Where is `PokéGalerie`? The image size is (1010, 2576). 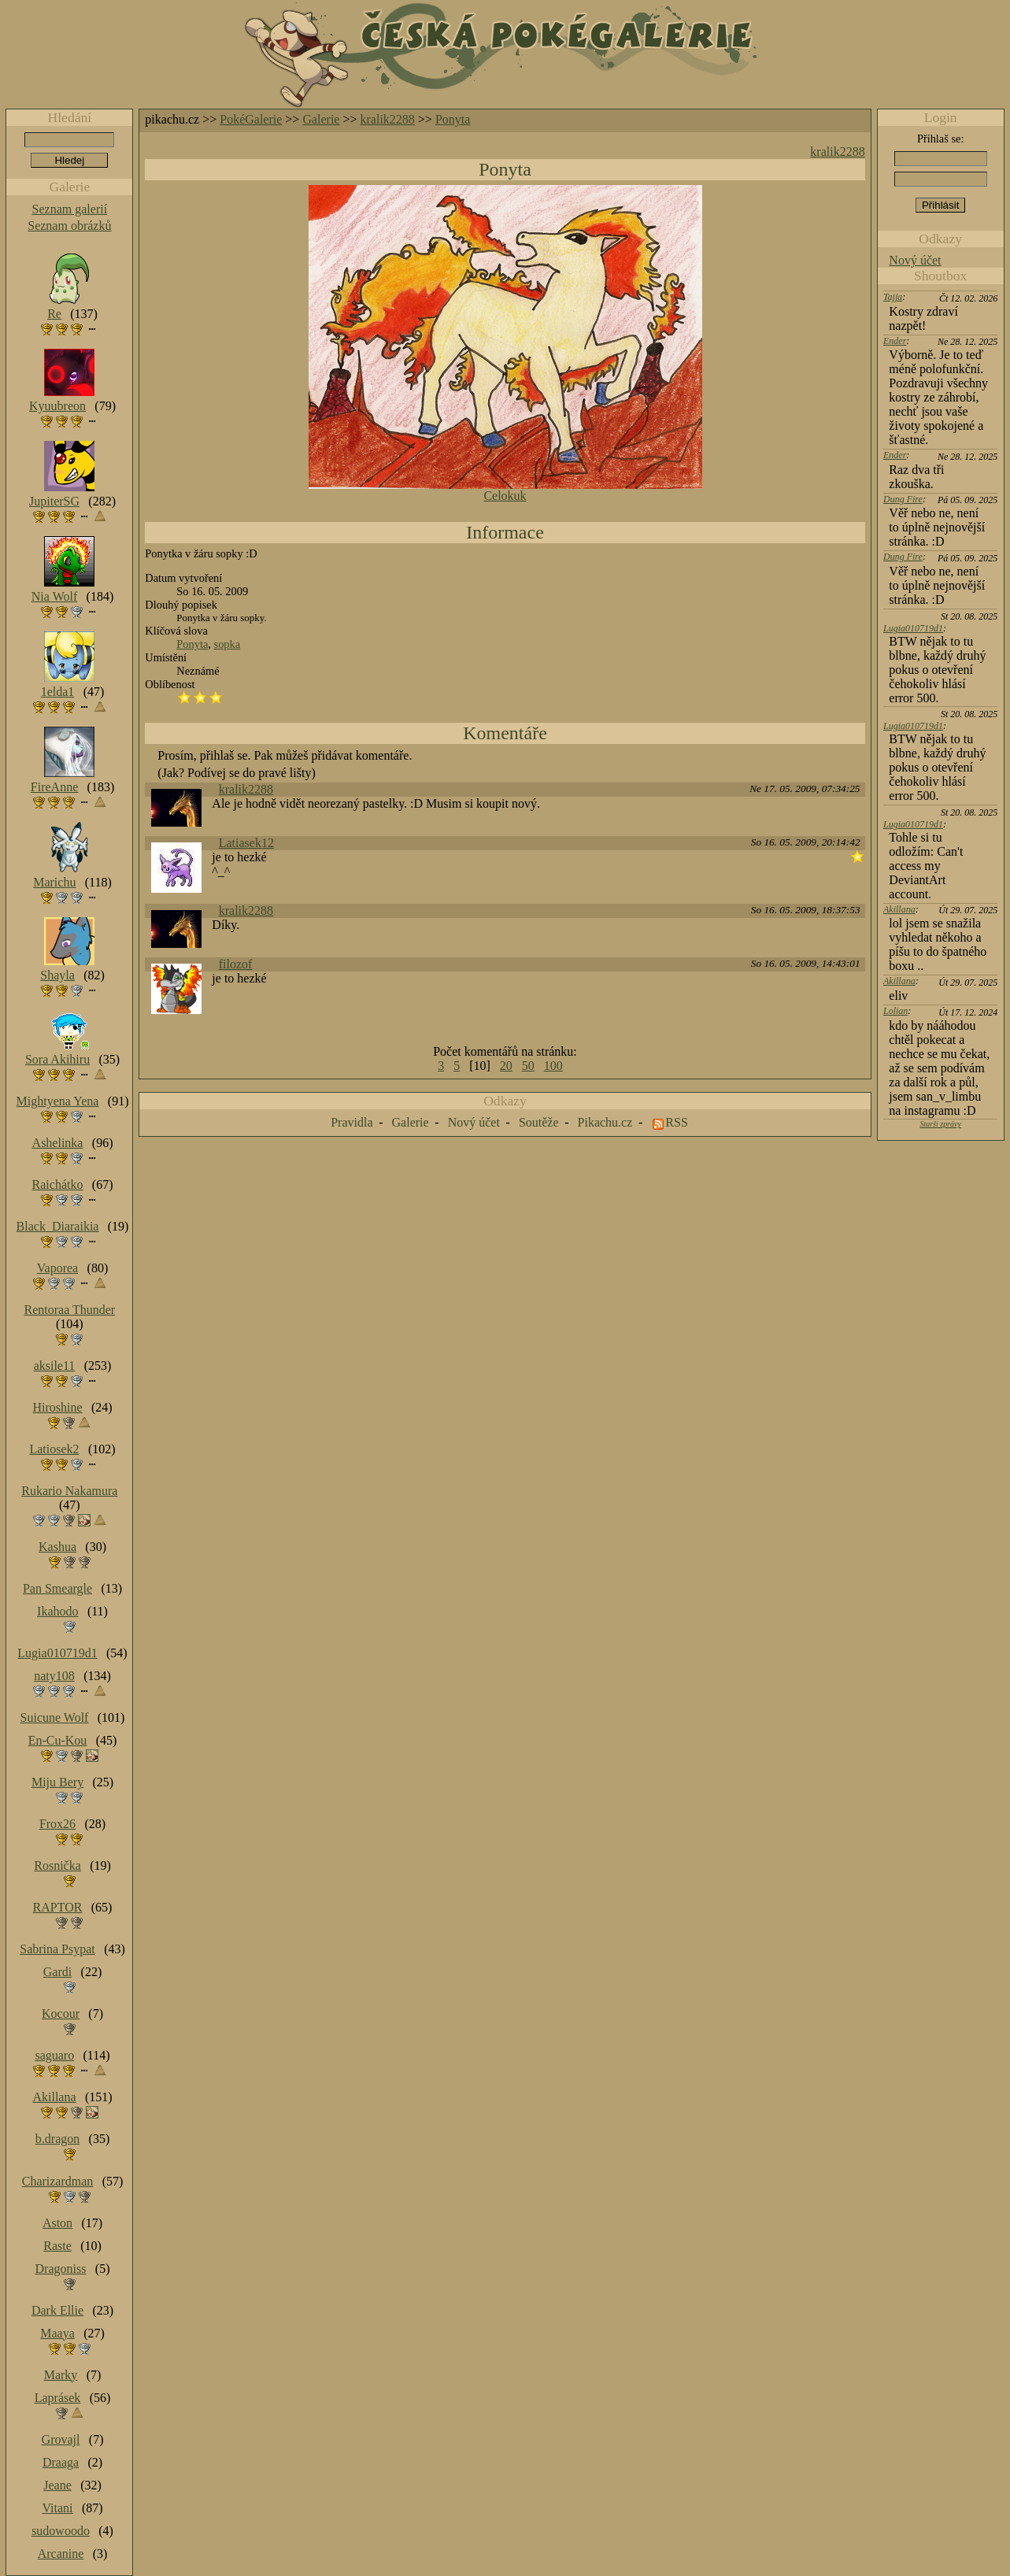
PokéGalerie is located at coordinates (251, 119).